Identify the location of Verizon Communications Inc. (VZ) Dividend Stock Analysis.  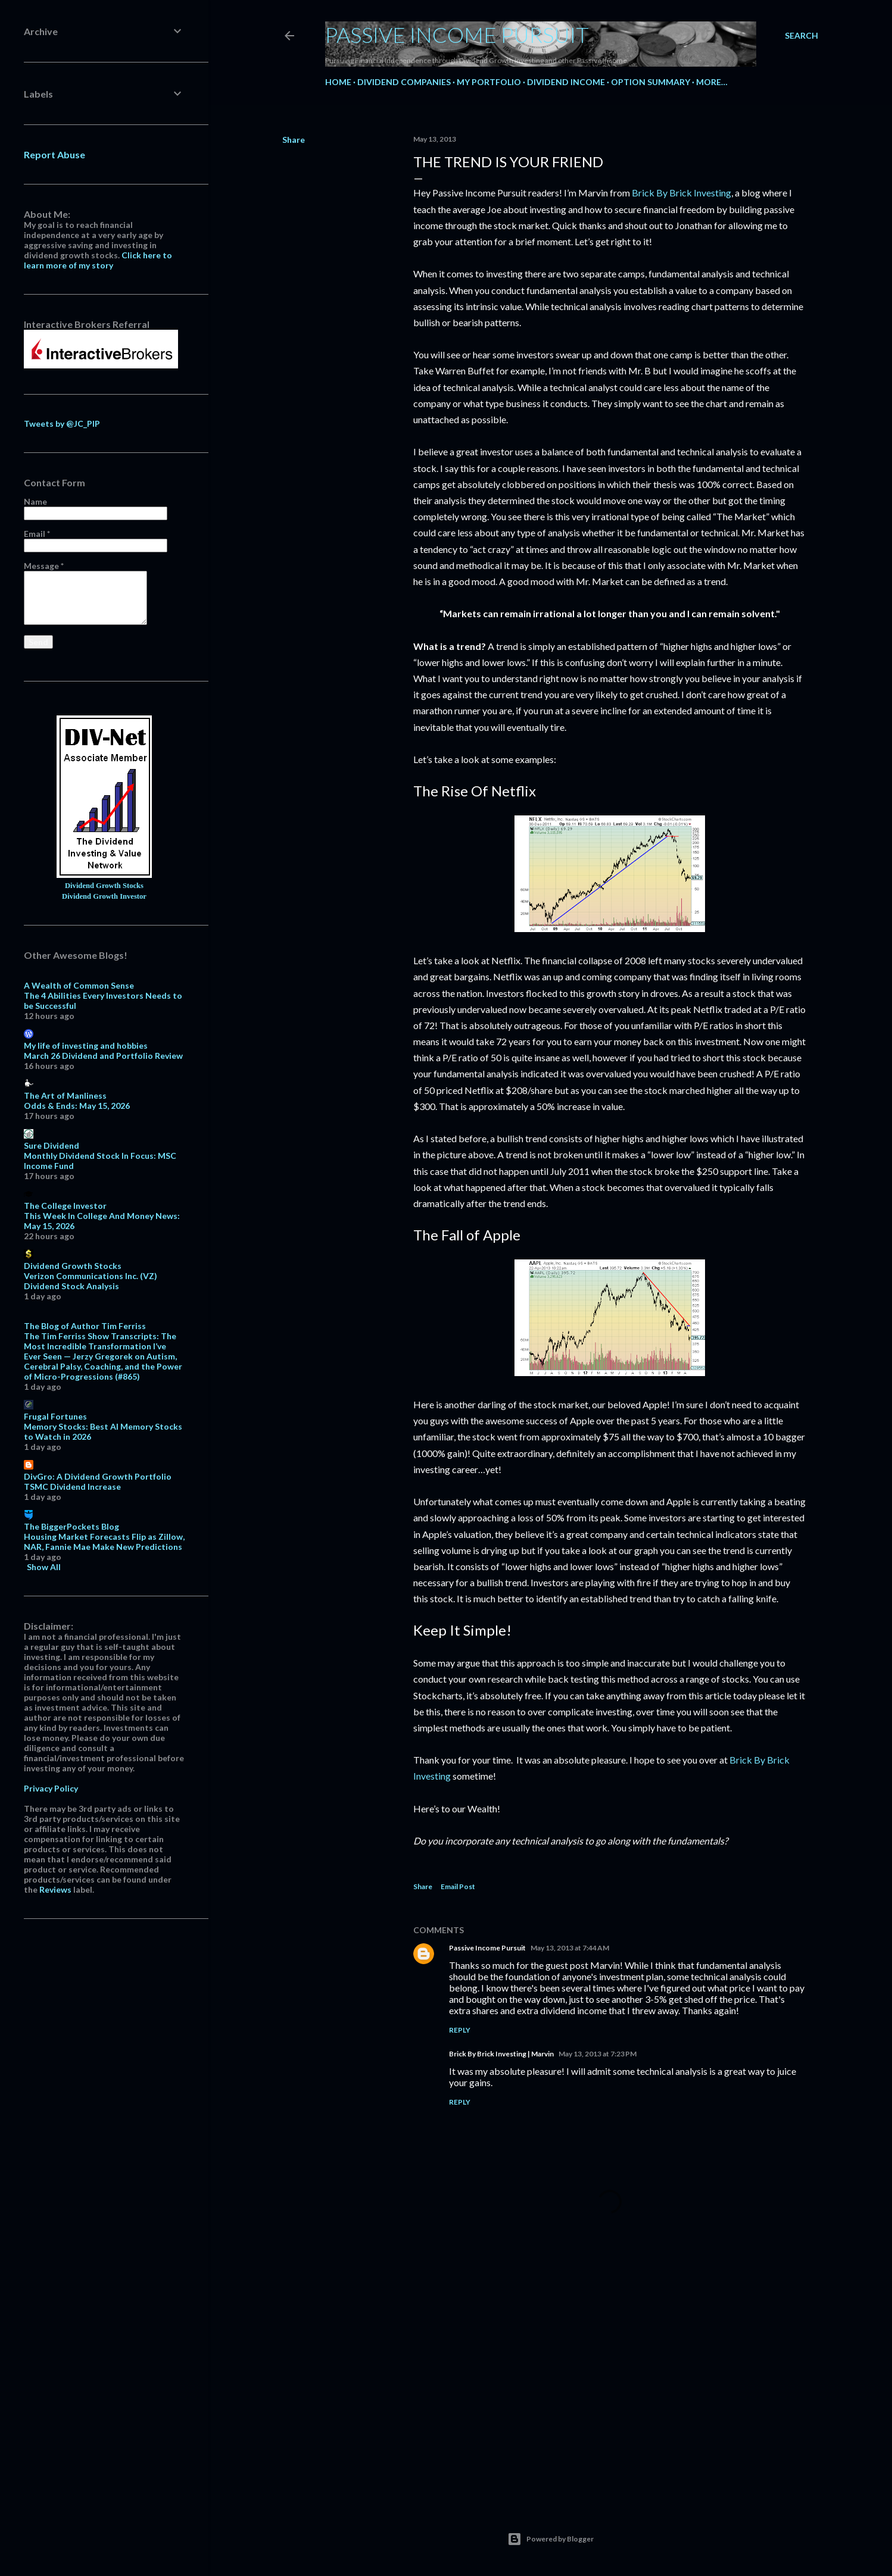
(90, 1281).